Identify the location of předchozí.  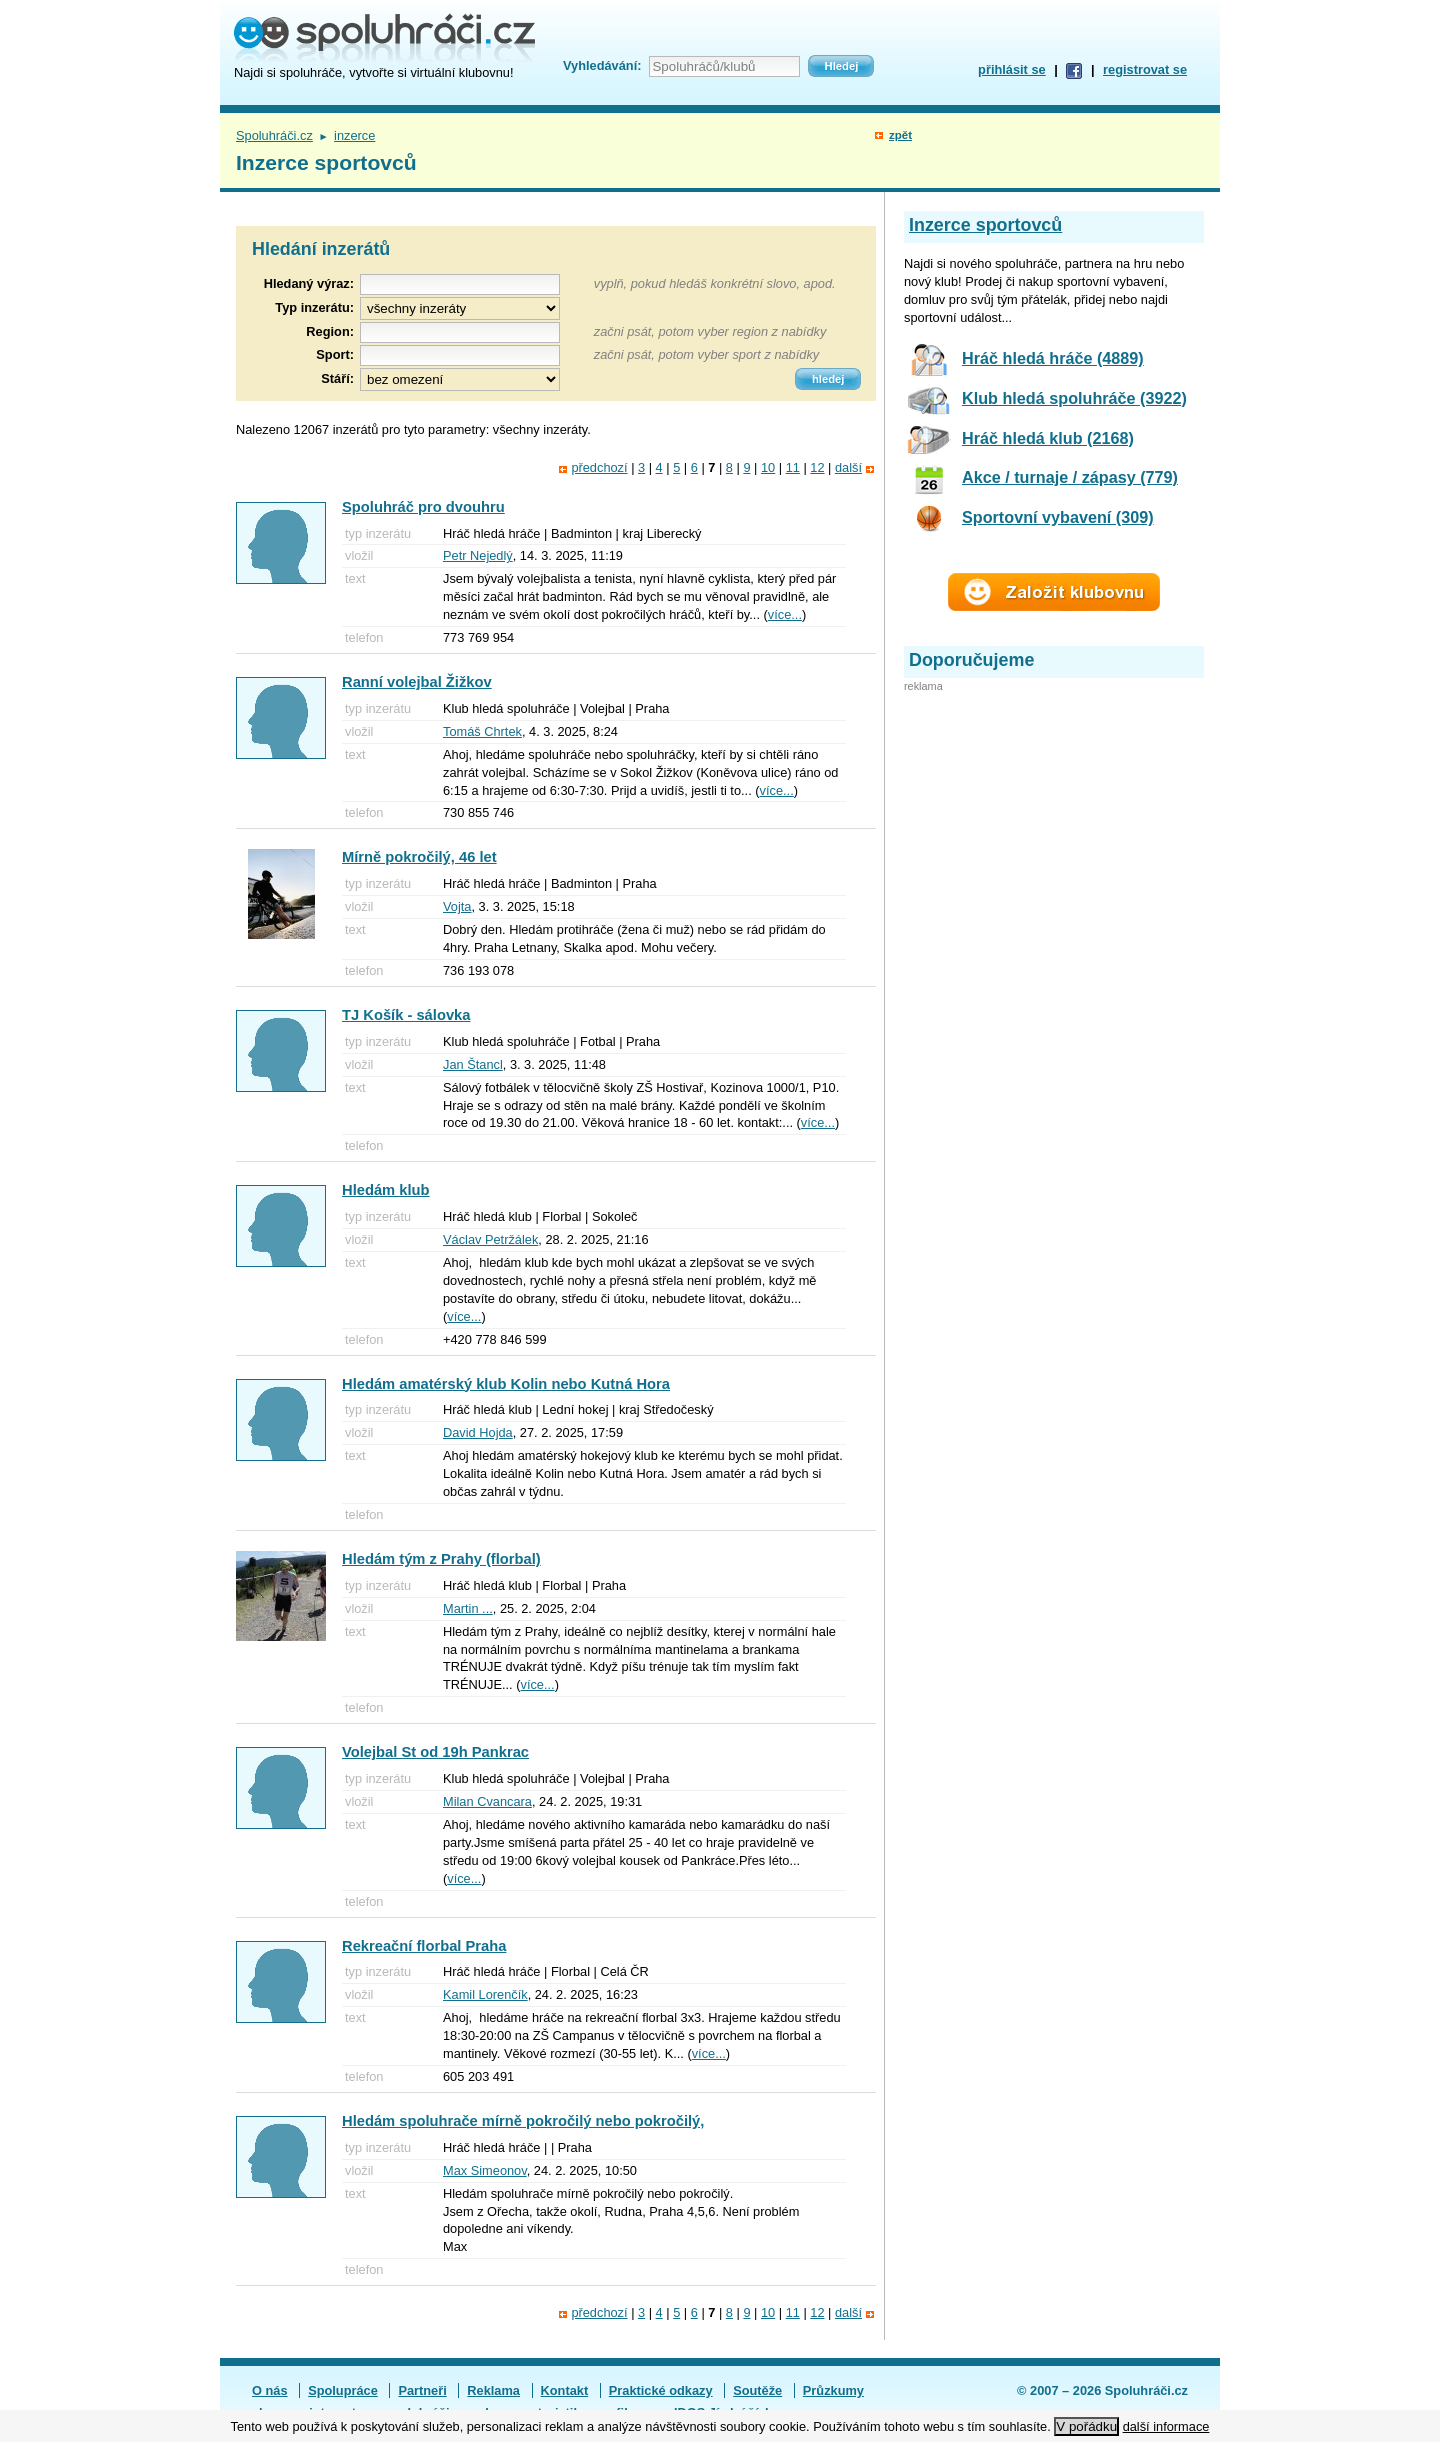
(599, 467).